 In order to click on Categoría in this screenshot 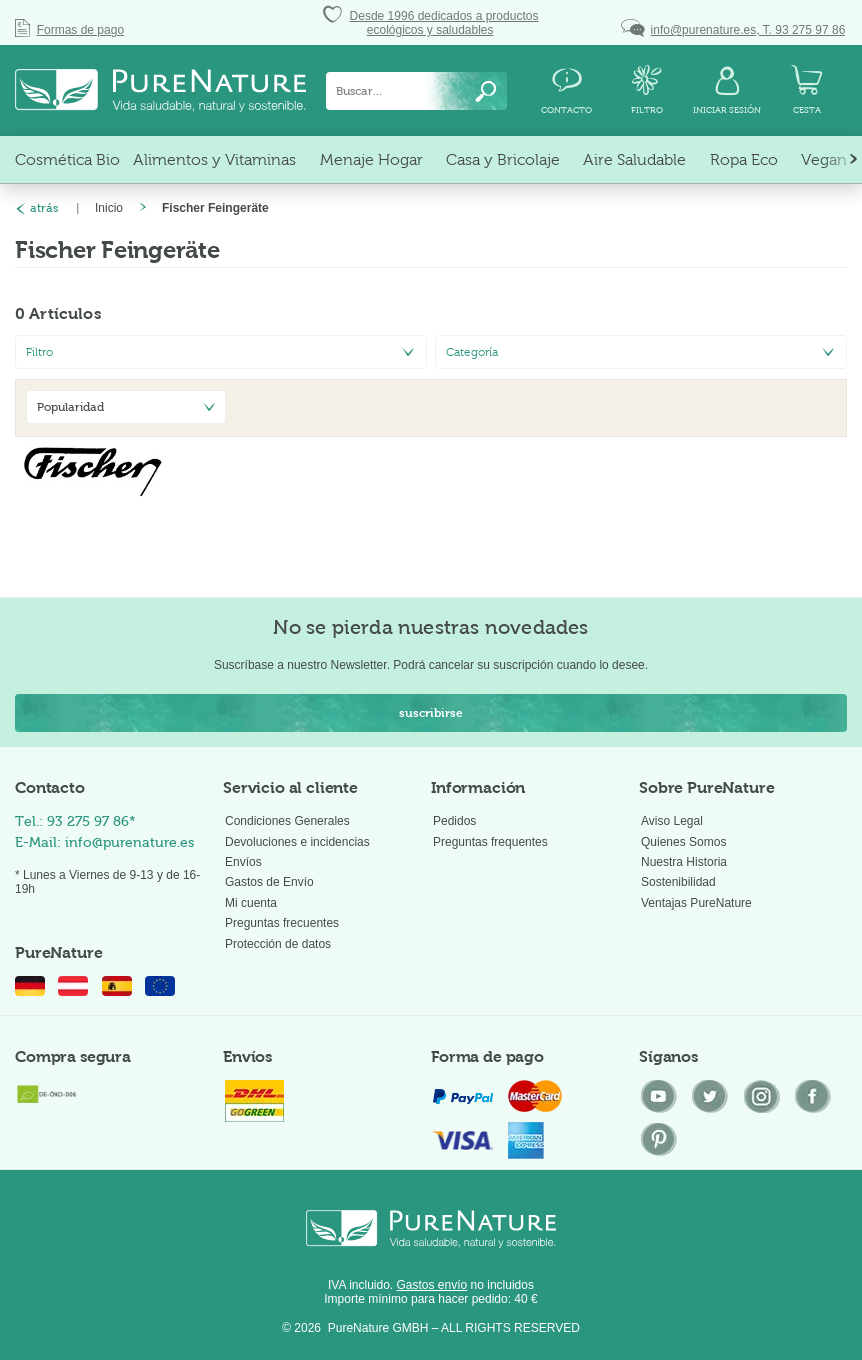, I will do `click(472, 352)`.